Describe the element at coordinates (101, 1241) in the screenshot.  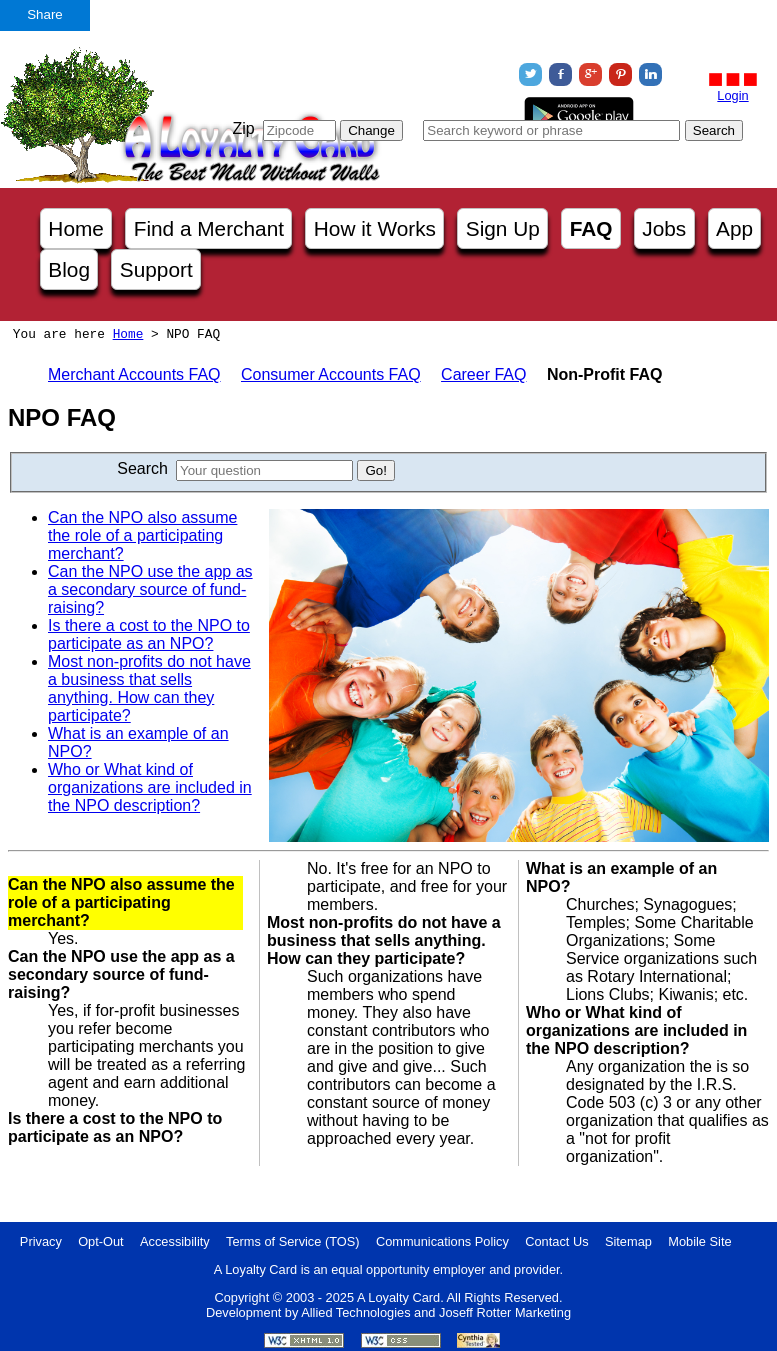
I see `Opt-Out` at that location.